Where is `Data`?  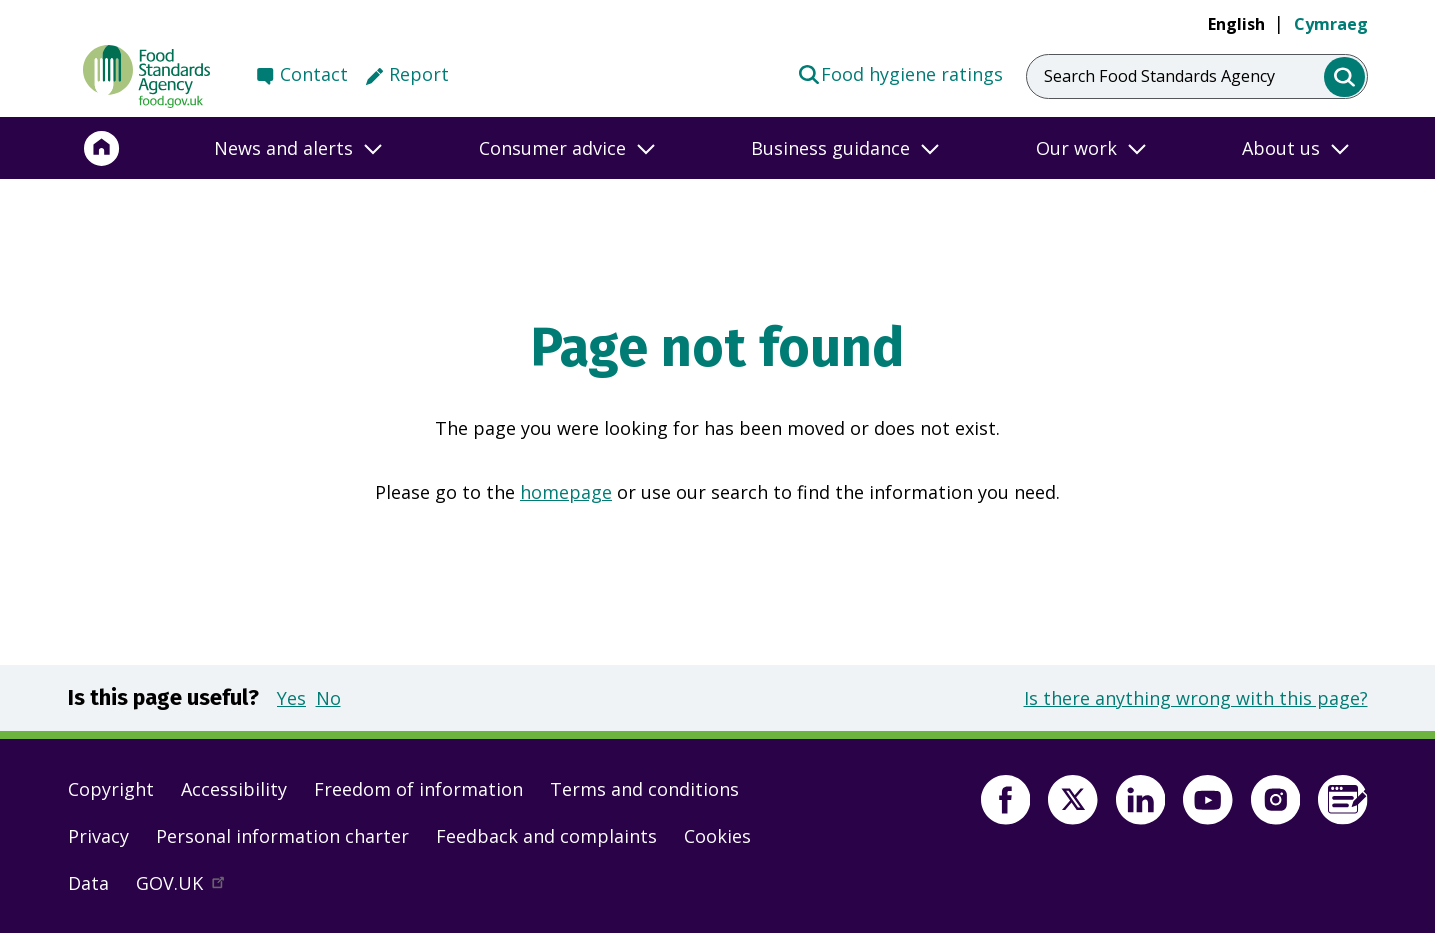
Data is located at coordinates (88, 883).